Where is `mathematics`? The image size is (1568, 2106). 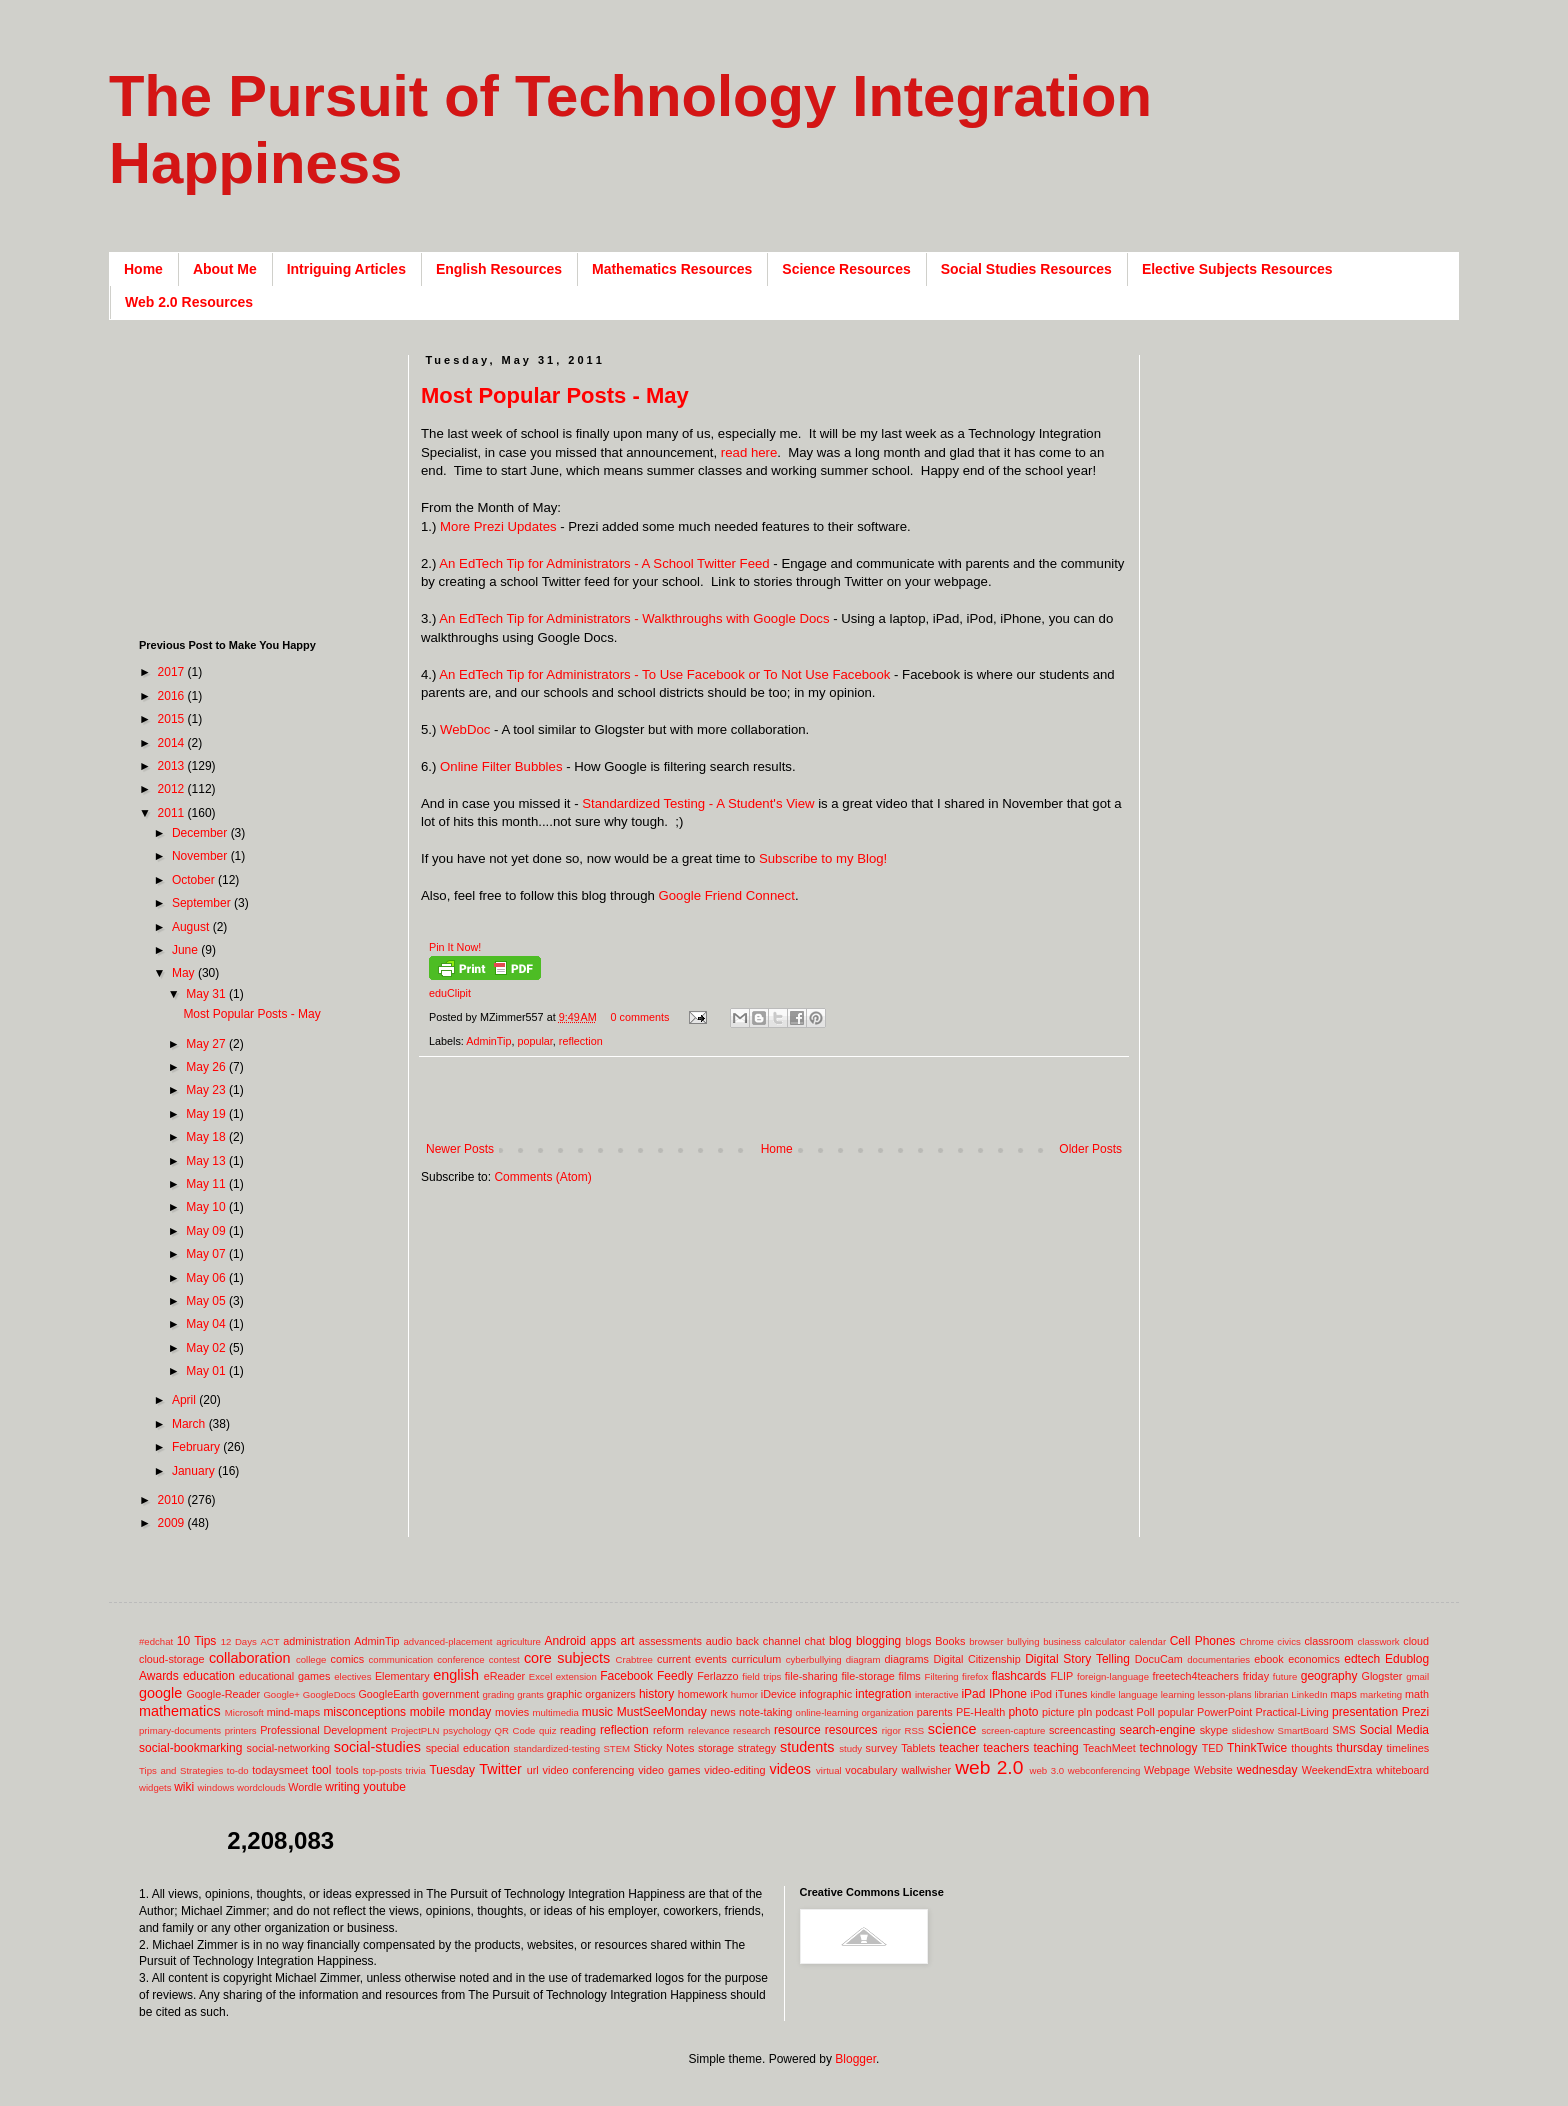 mathematics is located at coordinates (180, 1711).